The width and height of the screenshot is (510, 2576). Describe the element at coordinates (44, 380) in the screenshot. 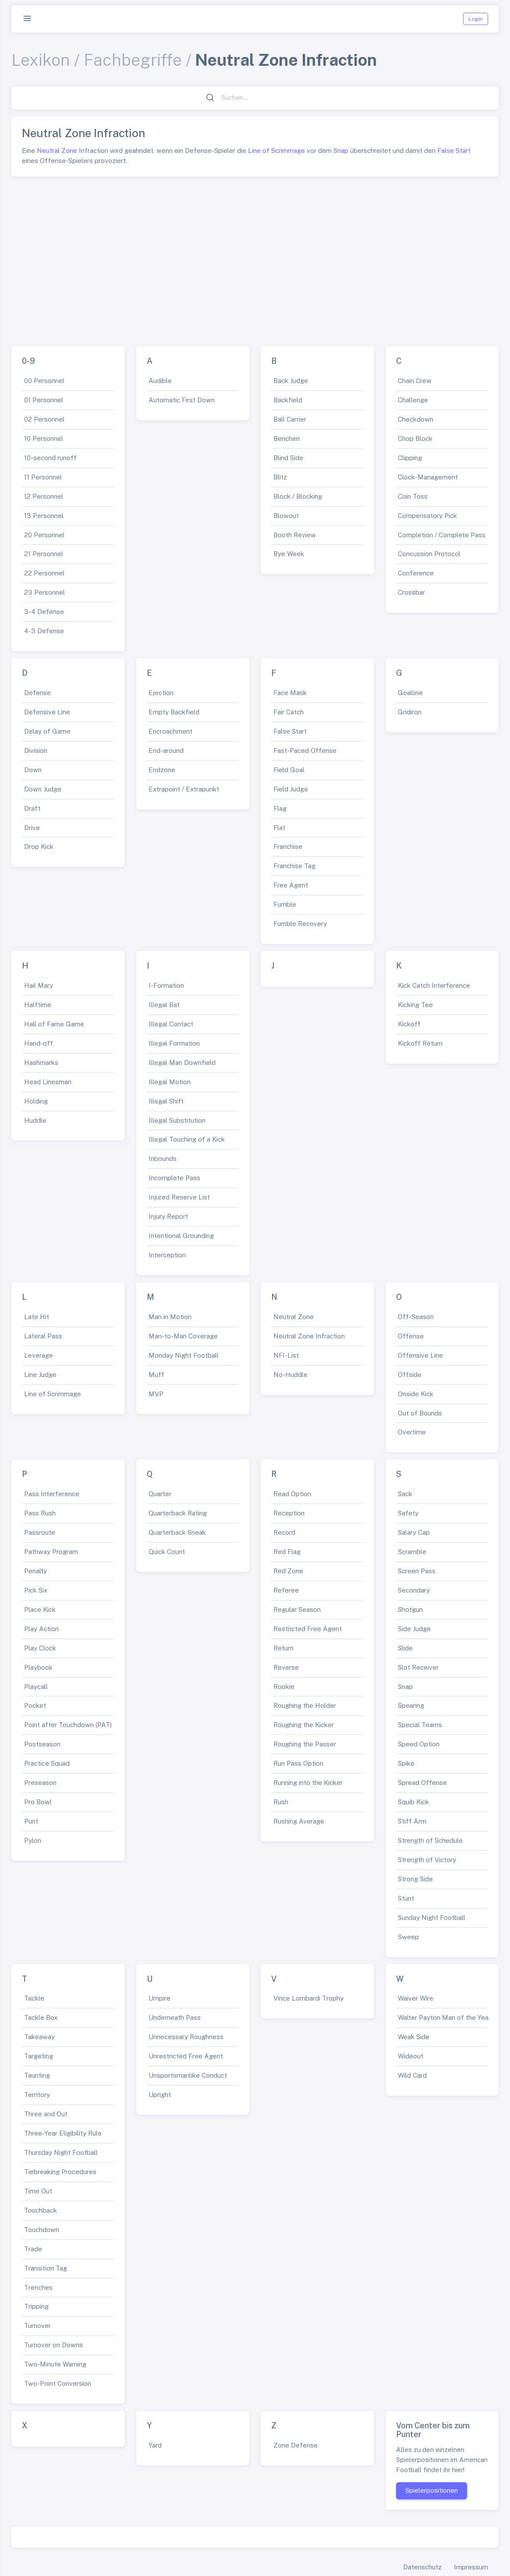

I see `00 Personnel` at that location.